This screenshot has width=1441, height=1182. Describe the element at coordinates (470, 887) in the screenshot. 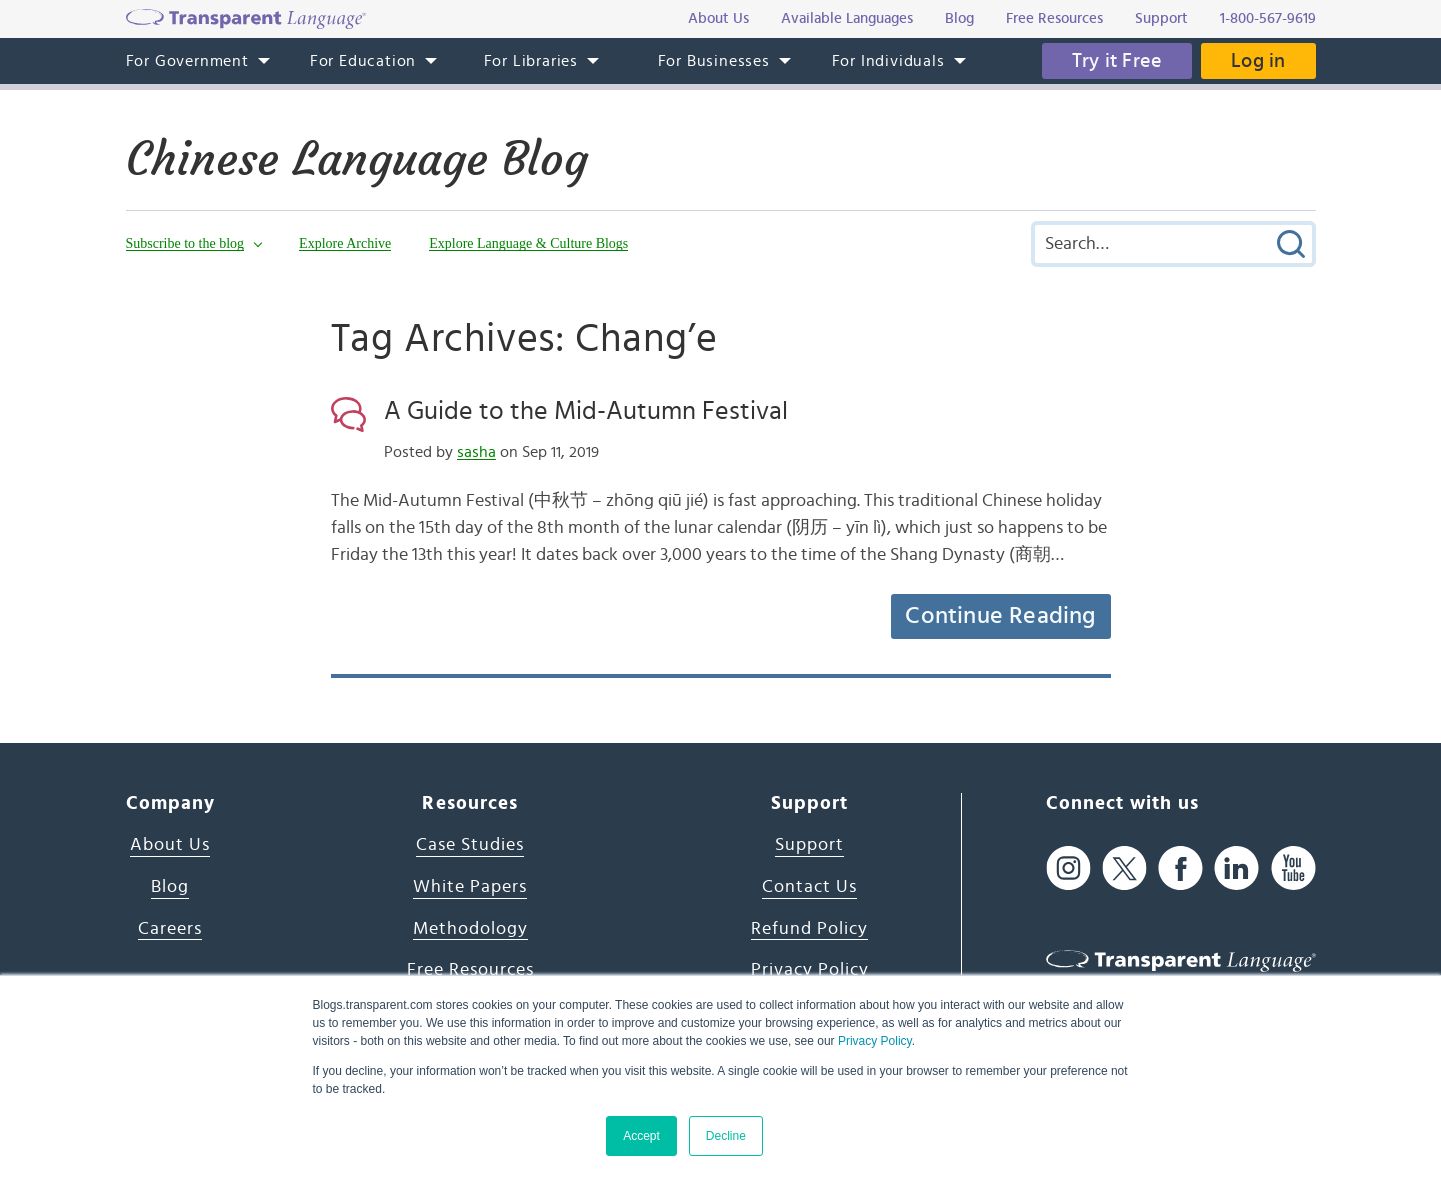

I see `White Papers` at that location.